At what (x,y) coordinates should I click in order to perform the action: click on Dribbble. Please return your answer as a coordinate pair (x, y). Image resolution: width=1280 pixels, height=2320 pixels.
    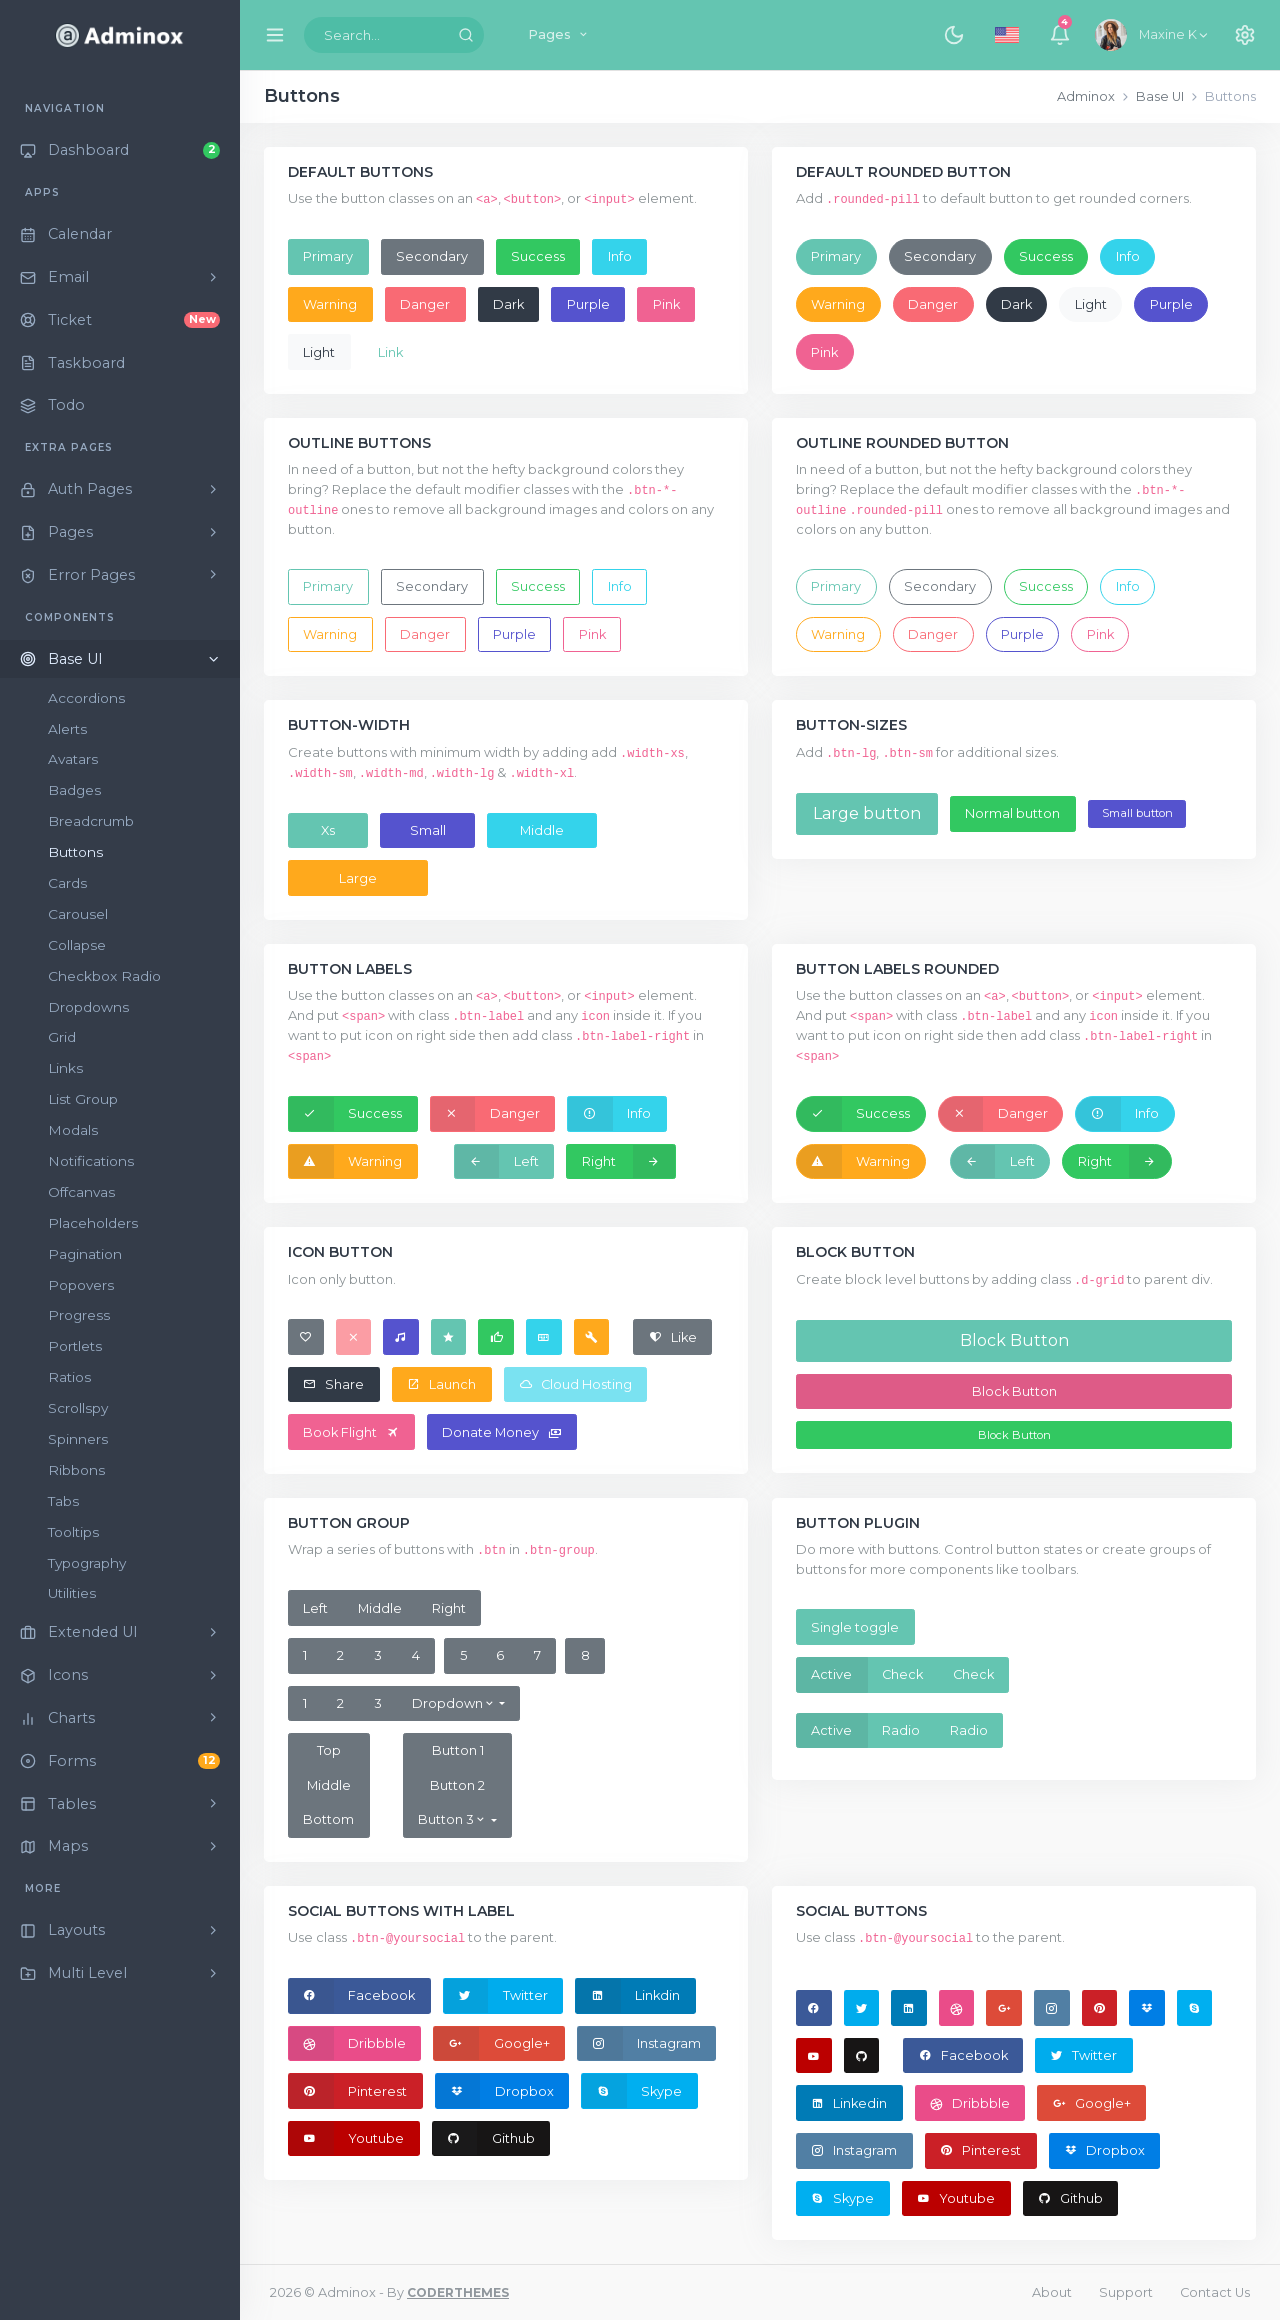
    Looking at the image, I should click on (347, 2043).